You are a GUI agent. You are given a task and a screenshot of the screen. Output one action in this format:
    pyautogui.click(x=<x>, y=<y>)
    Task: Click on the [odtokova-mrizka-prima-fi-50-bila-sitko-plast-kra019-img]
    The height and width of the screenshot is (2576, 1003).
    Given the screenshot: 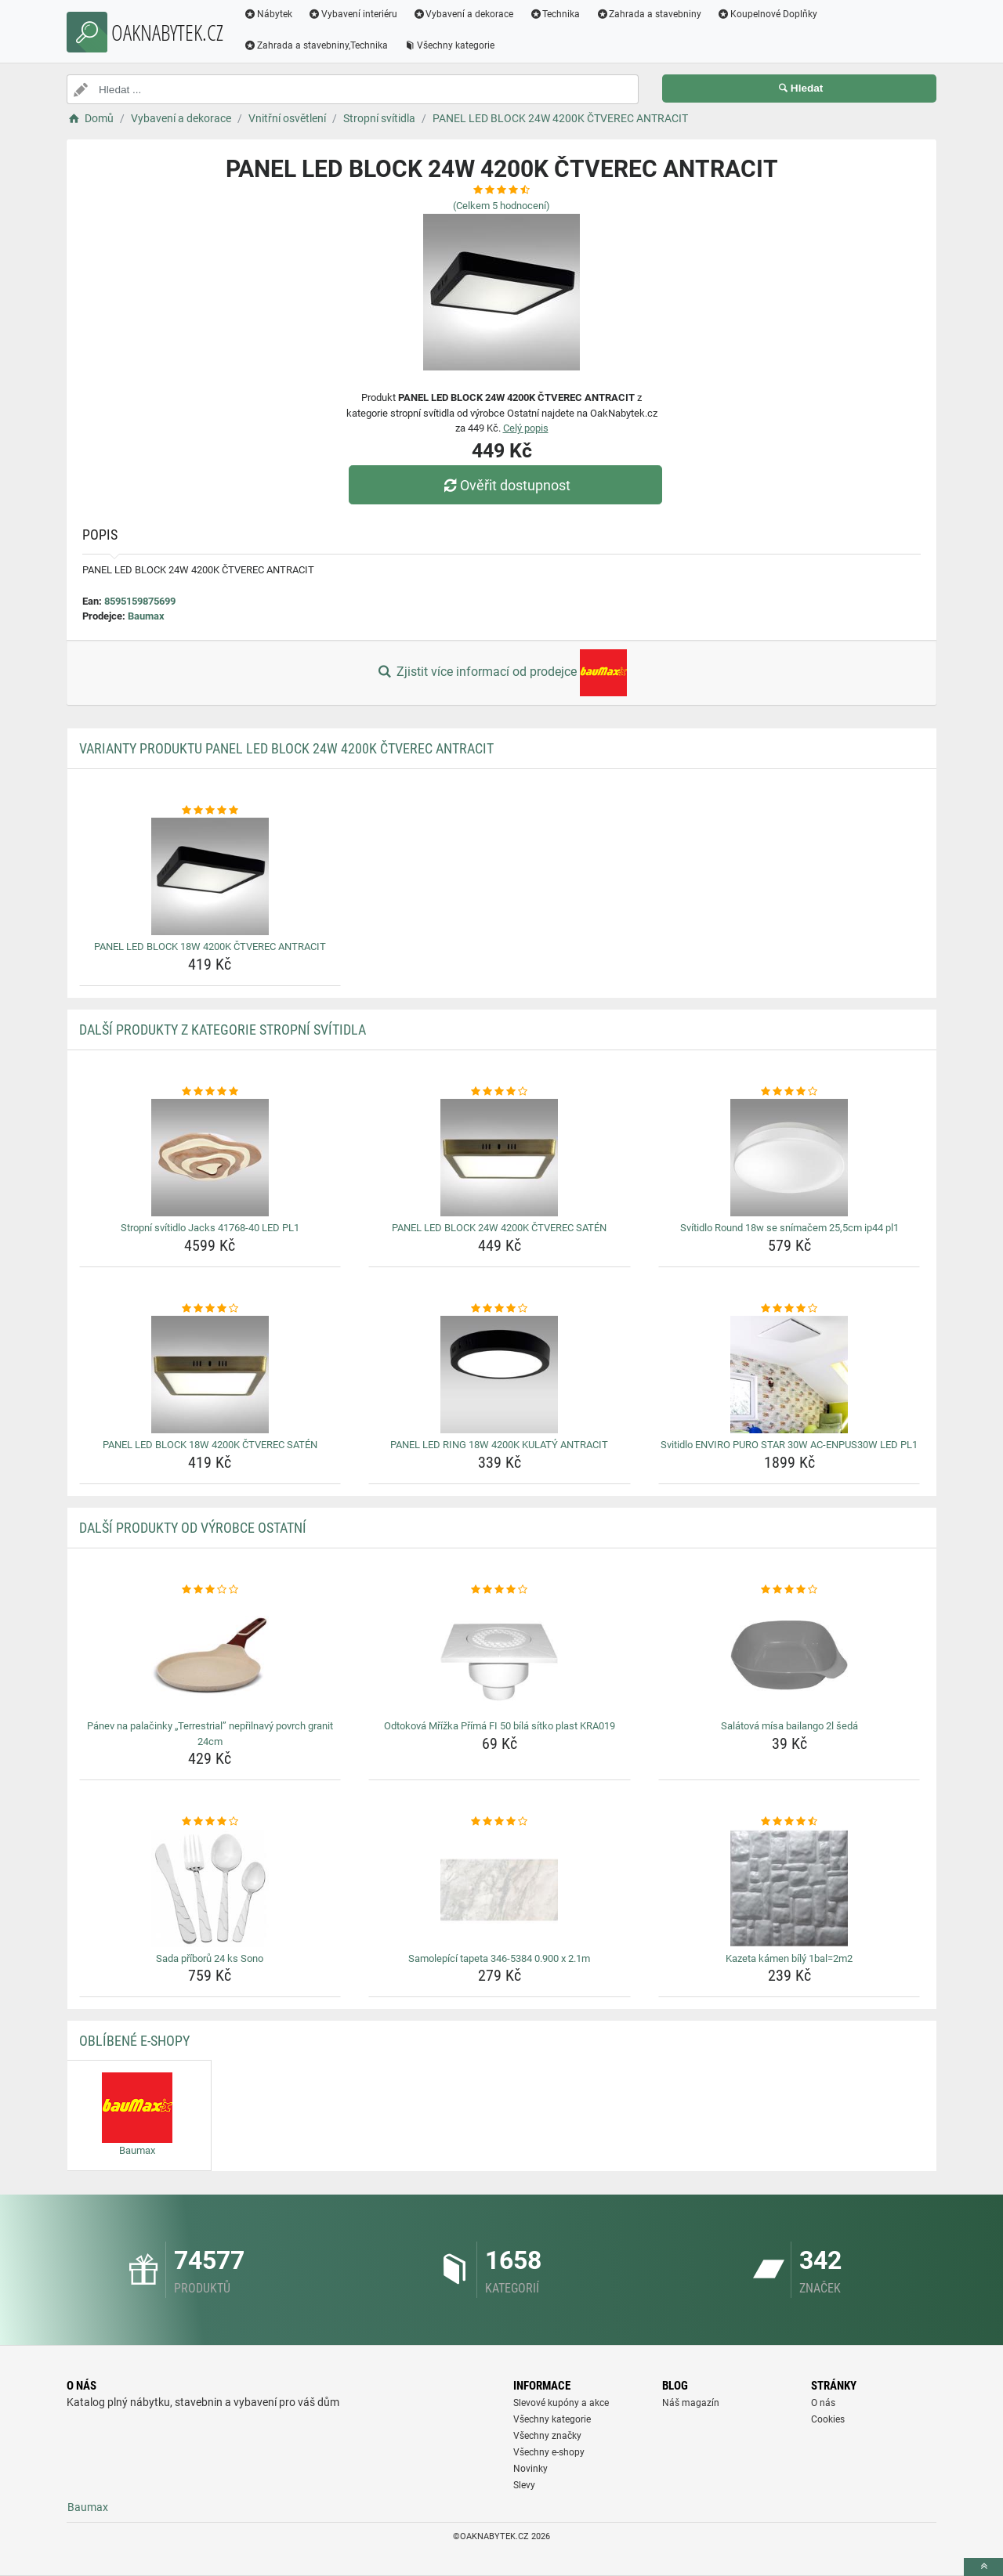 What is the action you would take?
    pyautogui.click(x=499, y=1655)
    